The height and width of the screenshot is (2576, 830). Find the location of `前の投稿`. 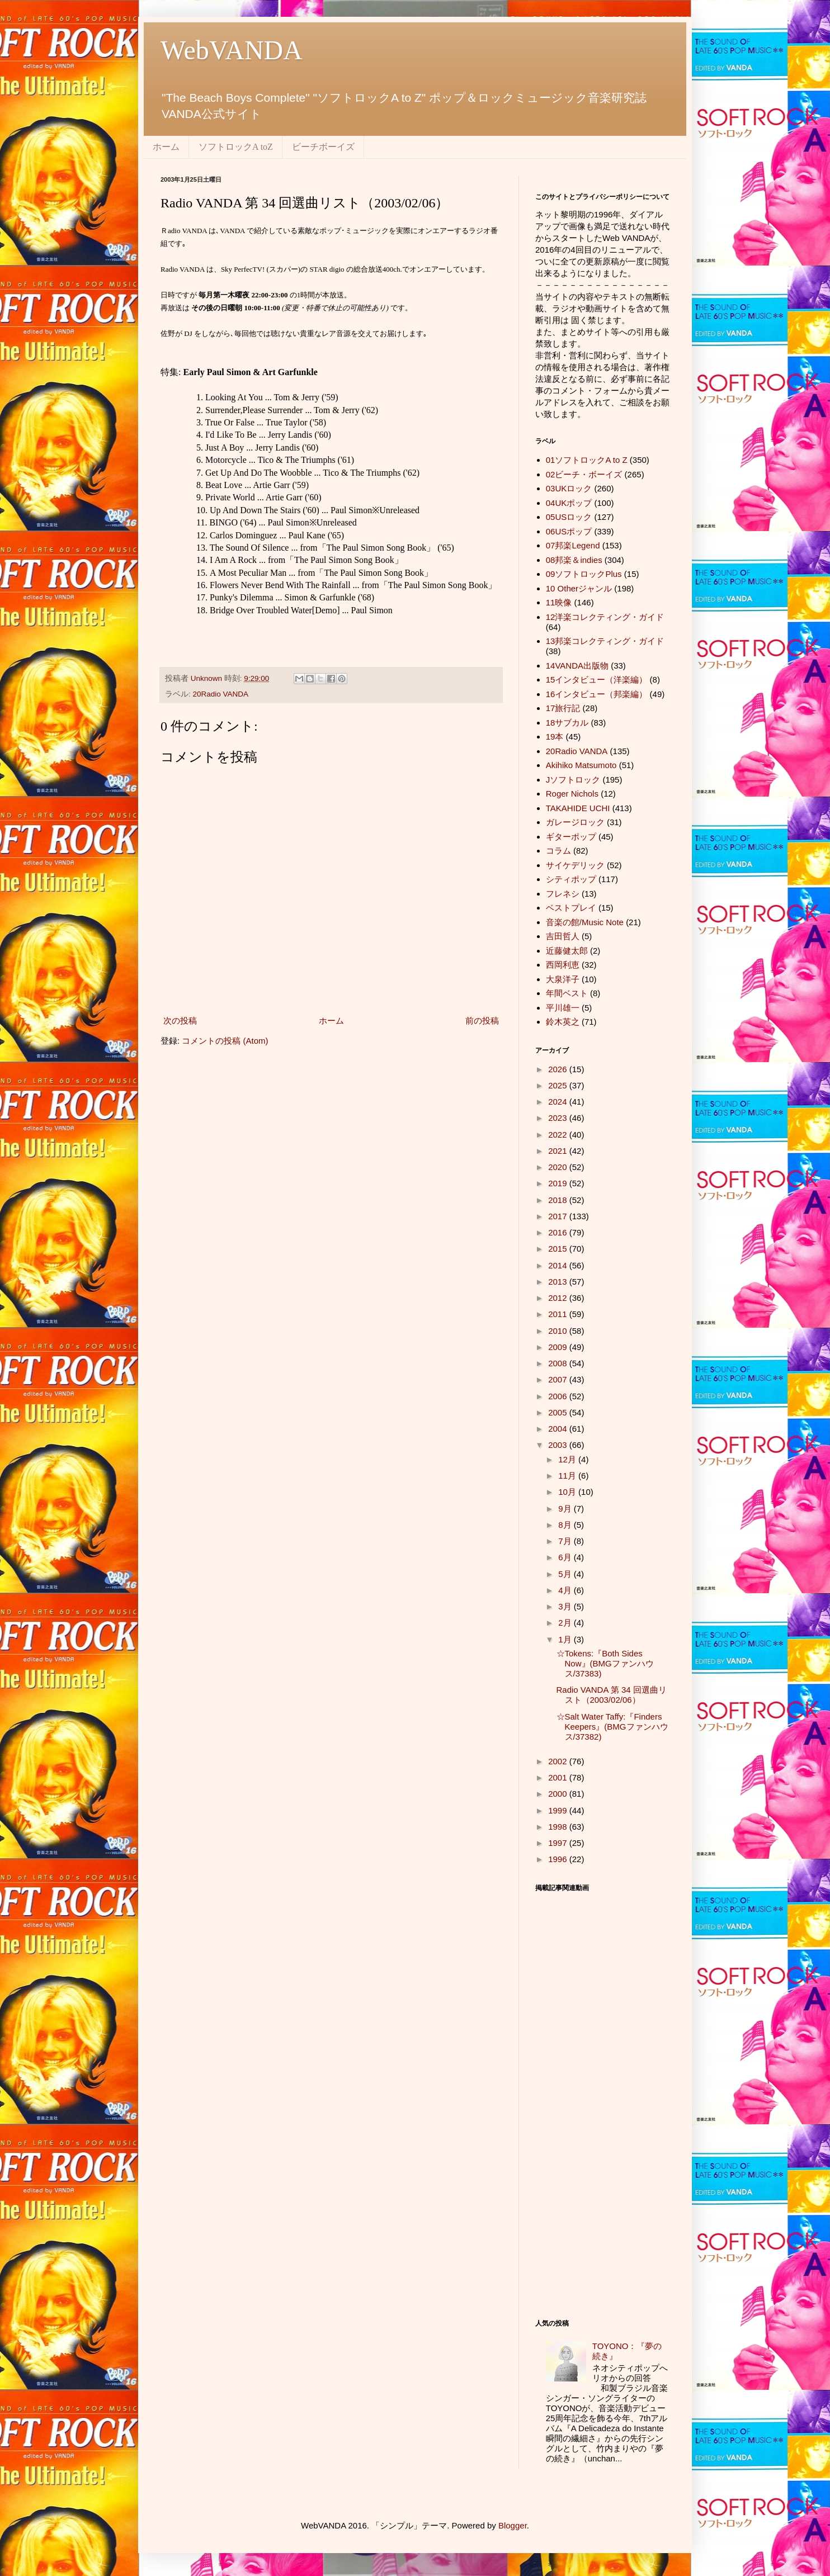

前の投稿 is located at coordinates (482, 1020).